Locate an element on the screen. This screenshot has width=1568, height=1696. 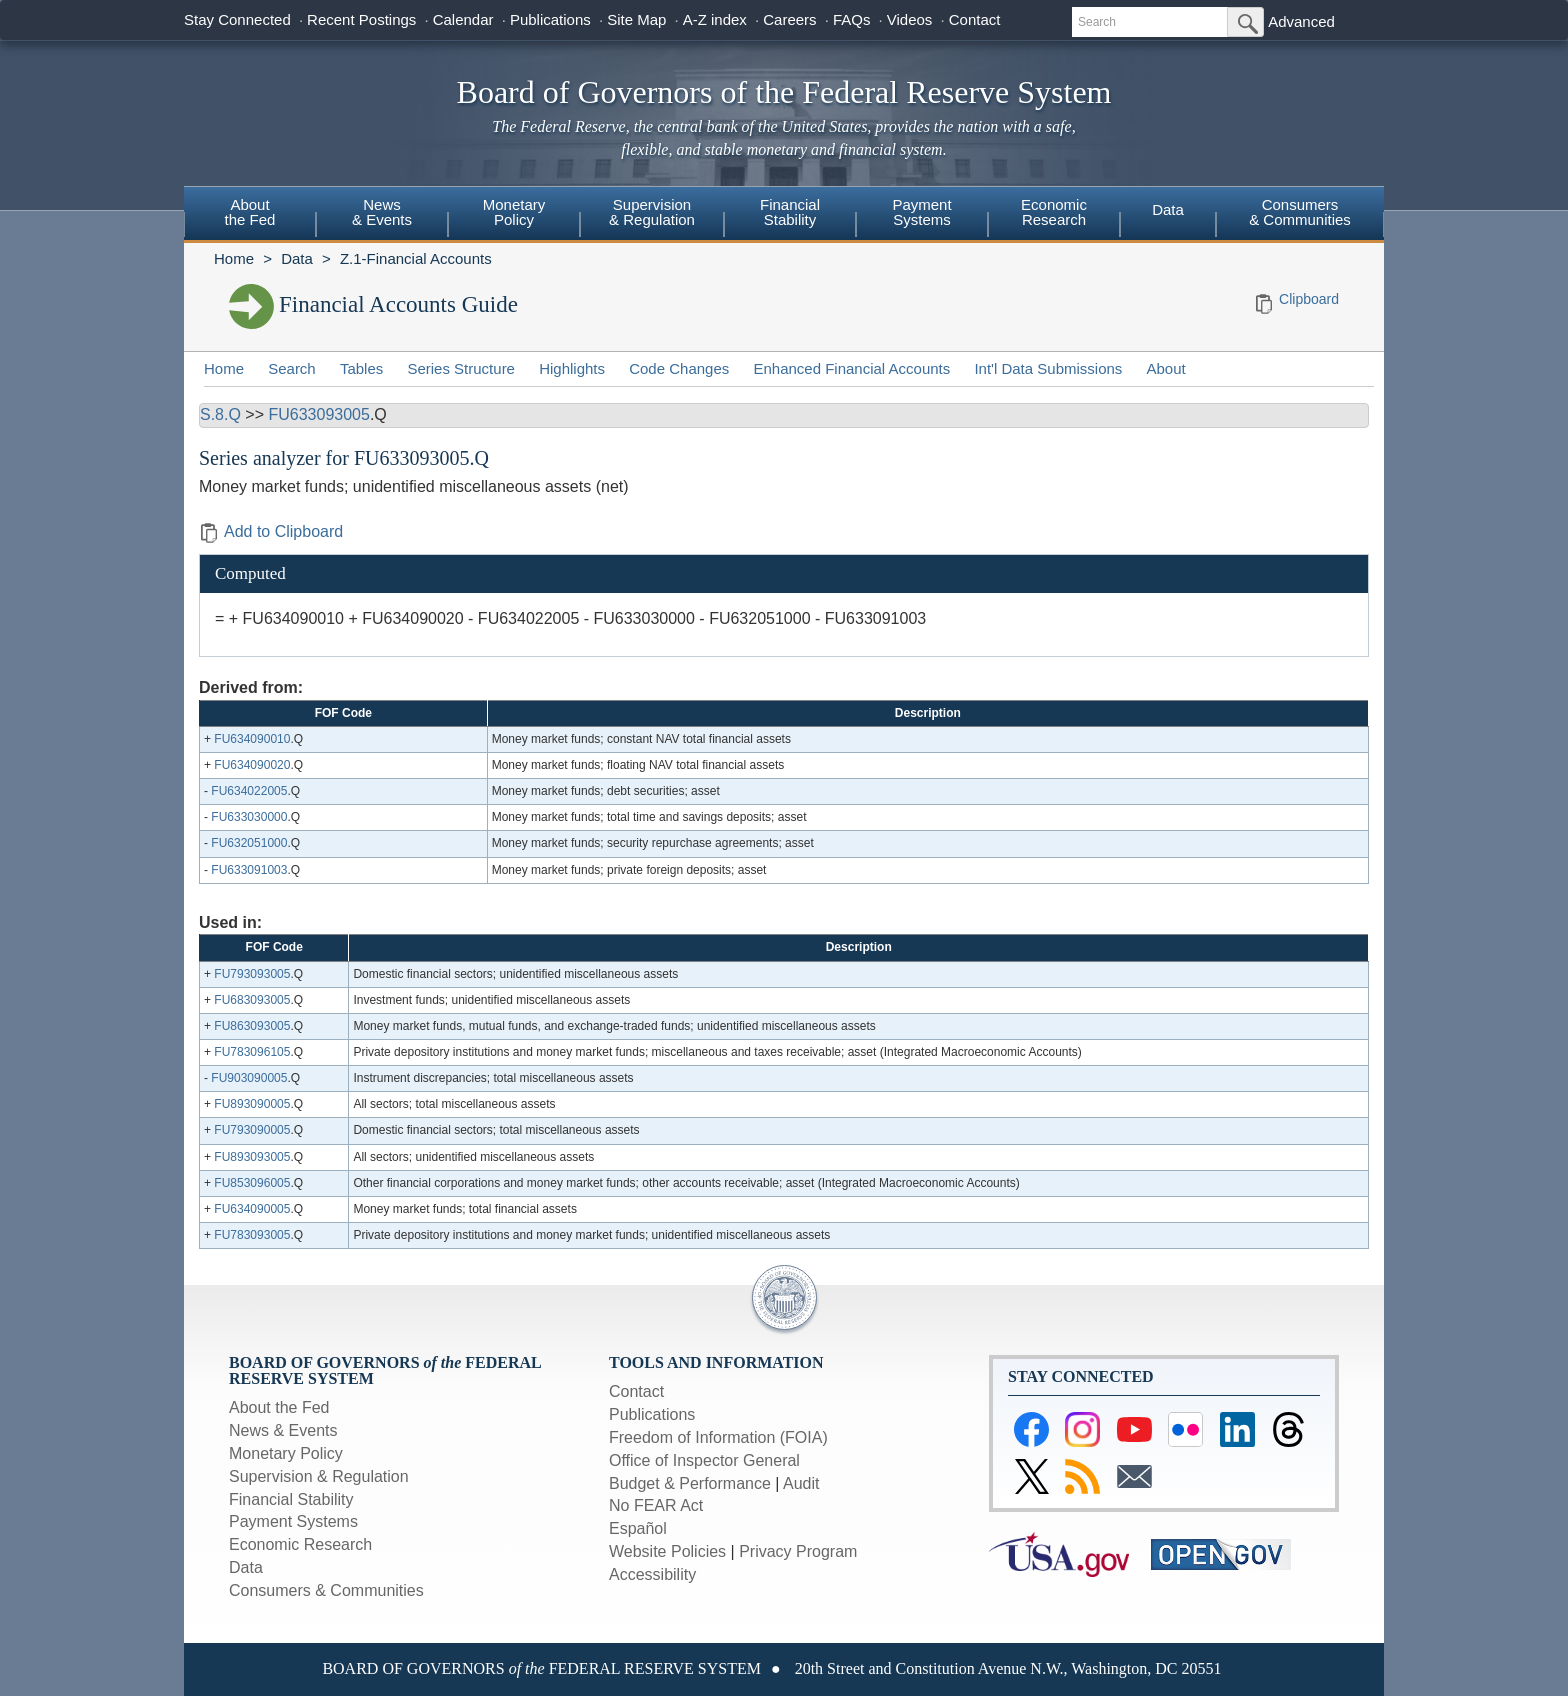
FU634090010 is located at coordinates (252, 739).